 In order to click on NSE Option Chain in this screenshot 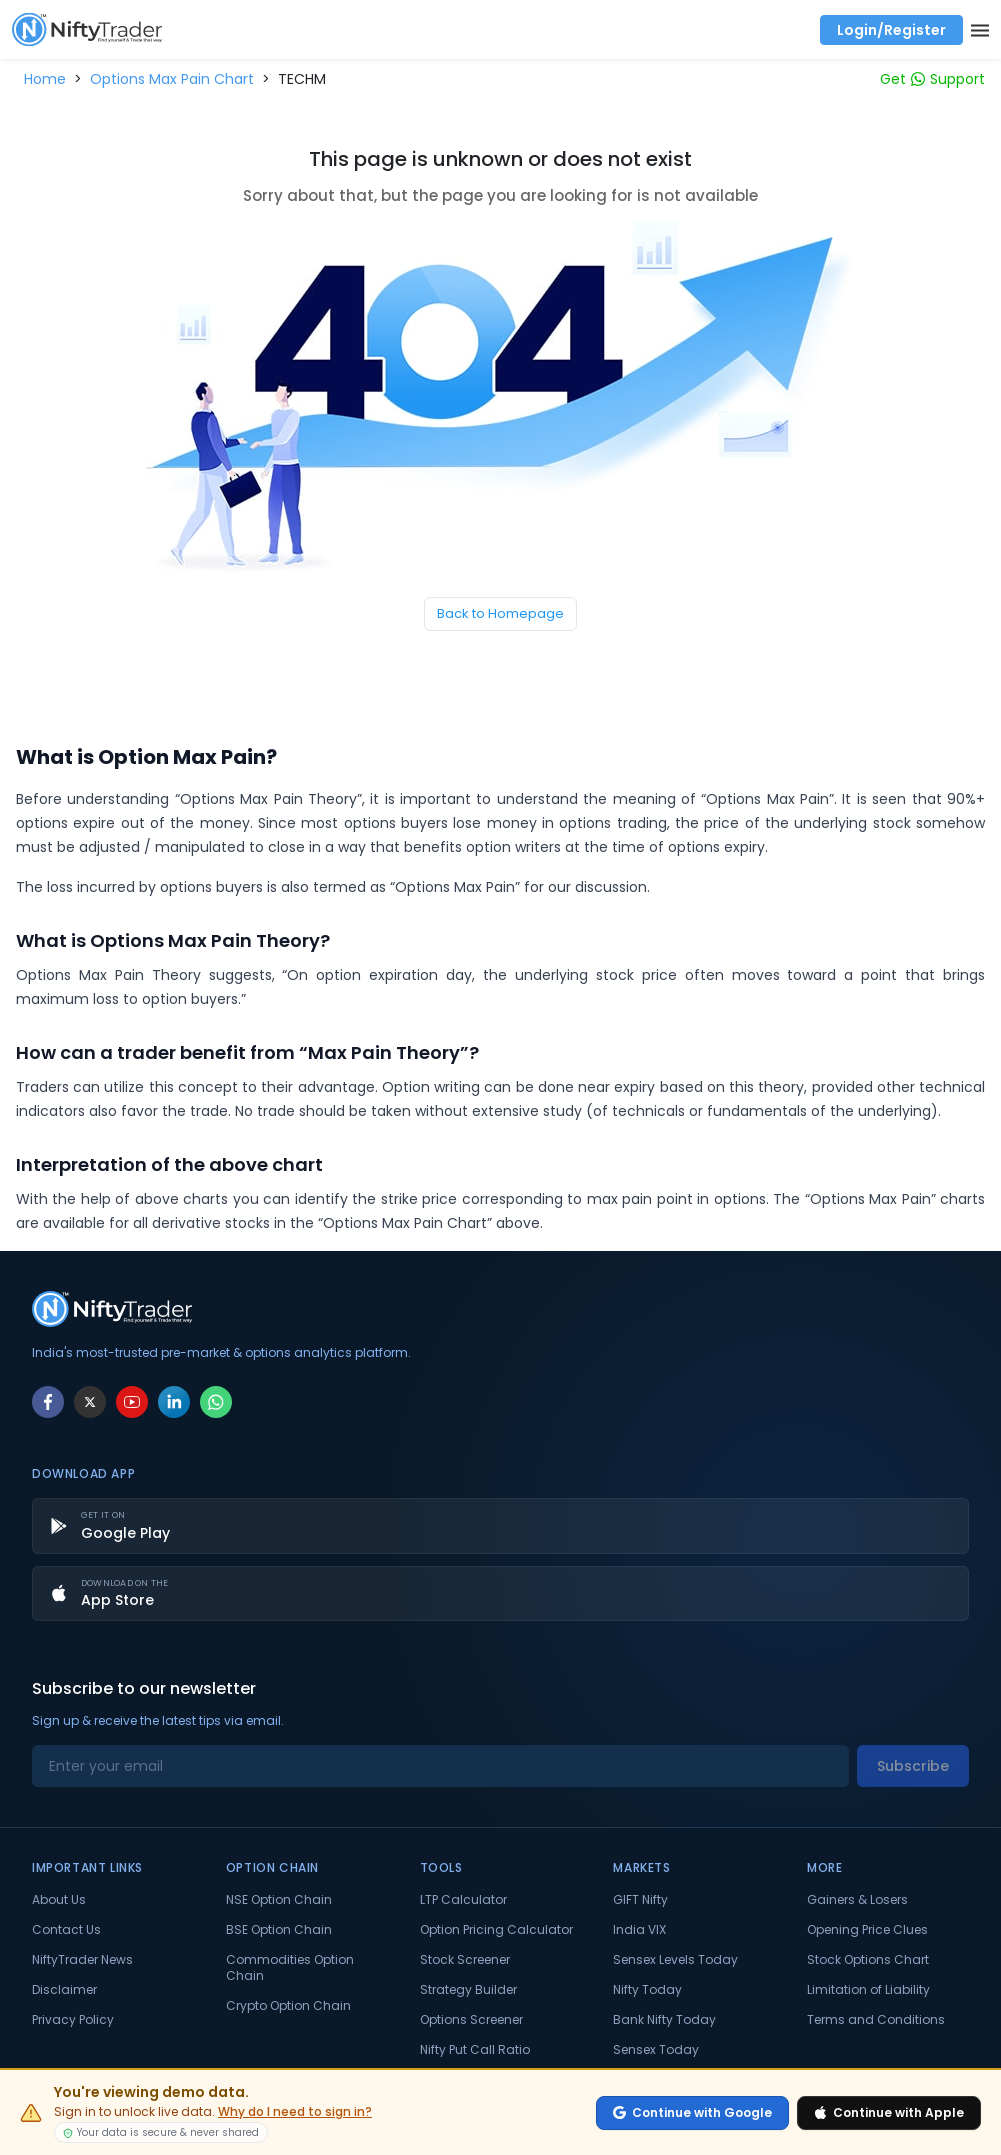, I will do `click(279, 1900)`.